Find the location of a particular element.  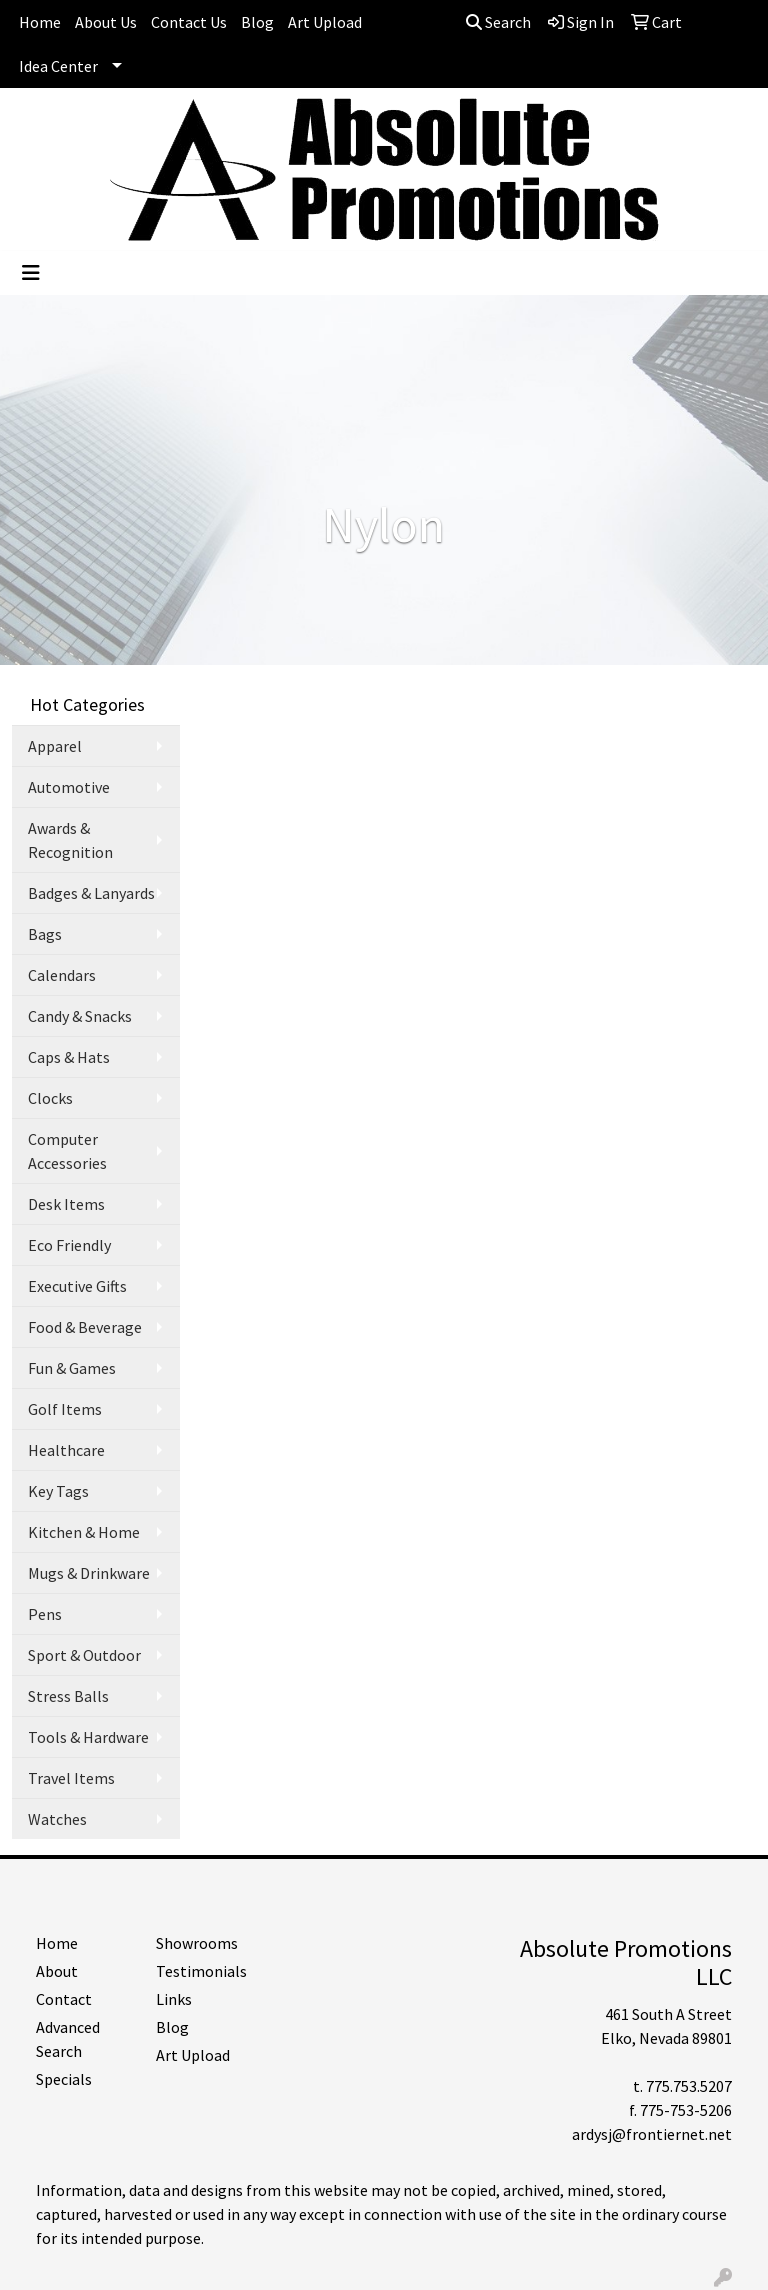

Kitchen & Home is located at coordinates (84, 1532).